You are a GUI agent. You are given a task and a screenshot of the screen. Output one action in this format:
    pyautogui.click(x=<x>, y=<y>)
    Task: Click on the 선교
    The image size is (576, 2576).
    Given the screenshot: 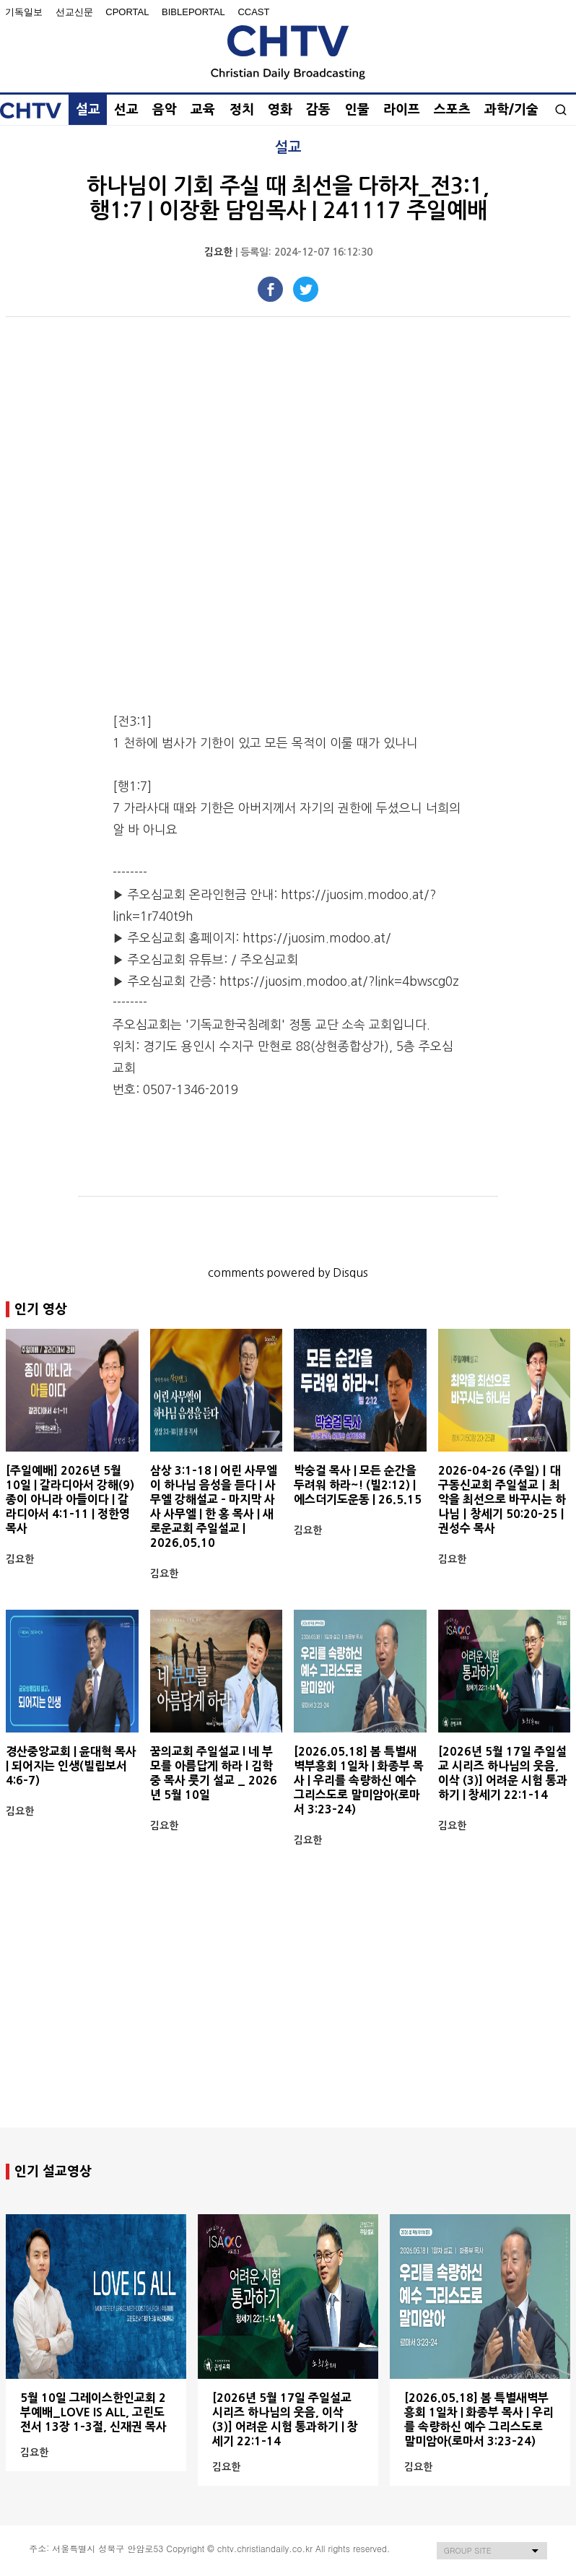 What is the action you would take?
    pyautogui.click(x=126, y=109)
    